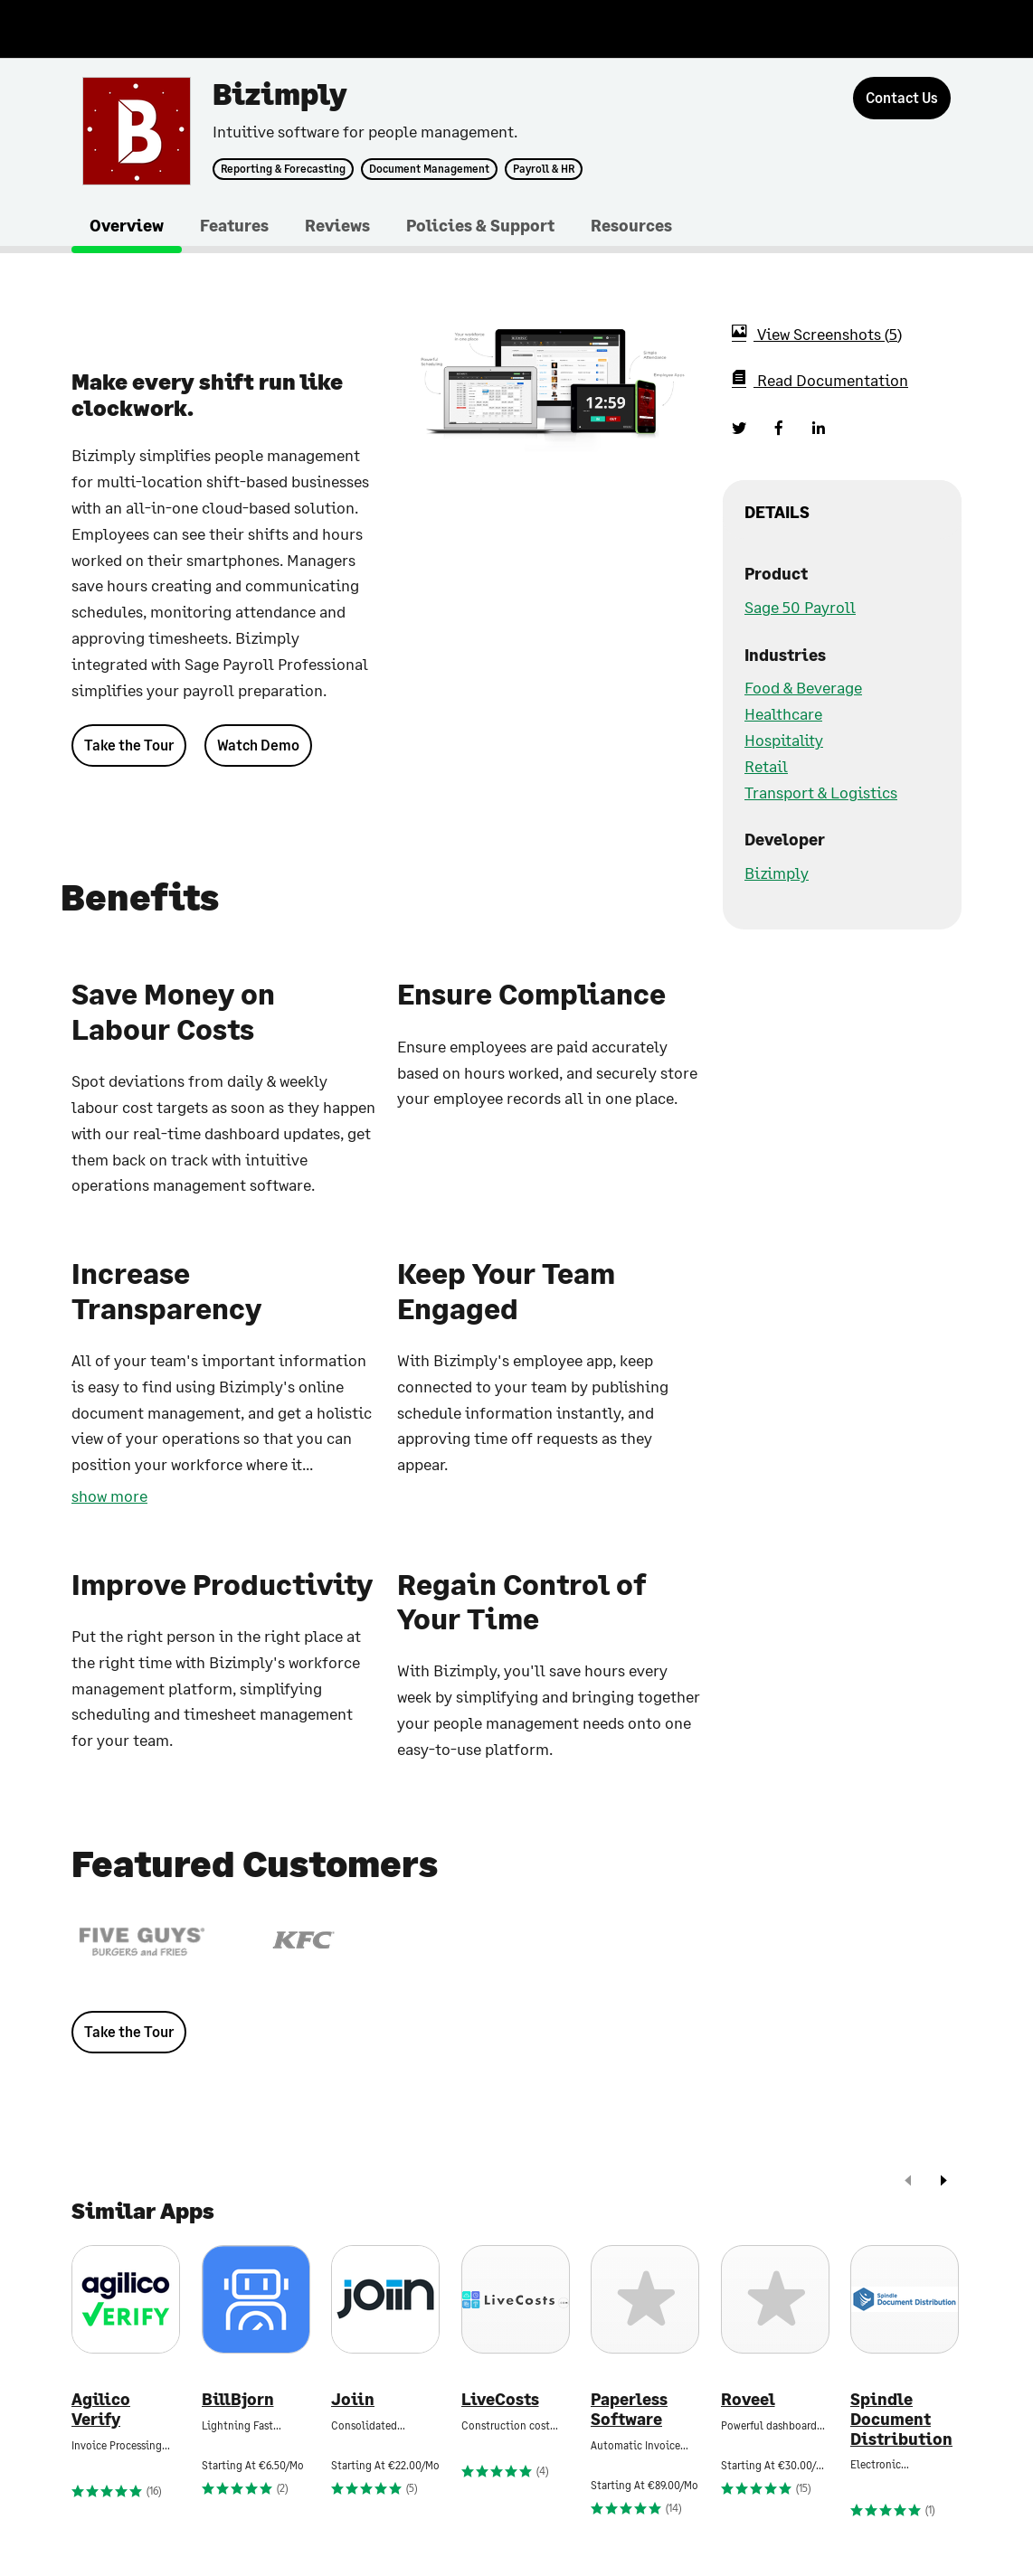 The image size is (1033, 2576). Describe the element at coordinates (902, 98) in the screenshot. I see `[Contact Us]` at that location.